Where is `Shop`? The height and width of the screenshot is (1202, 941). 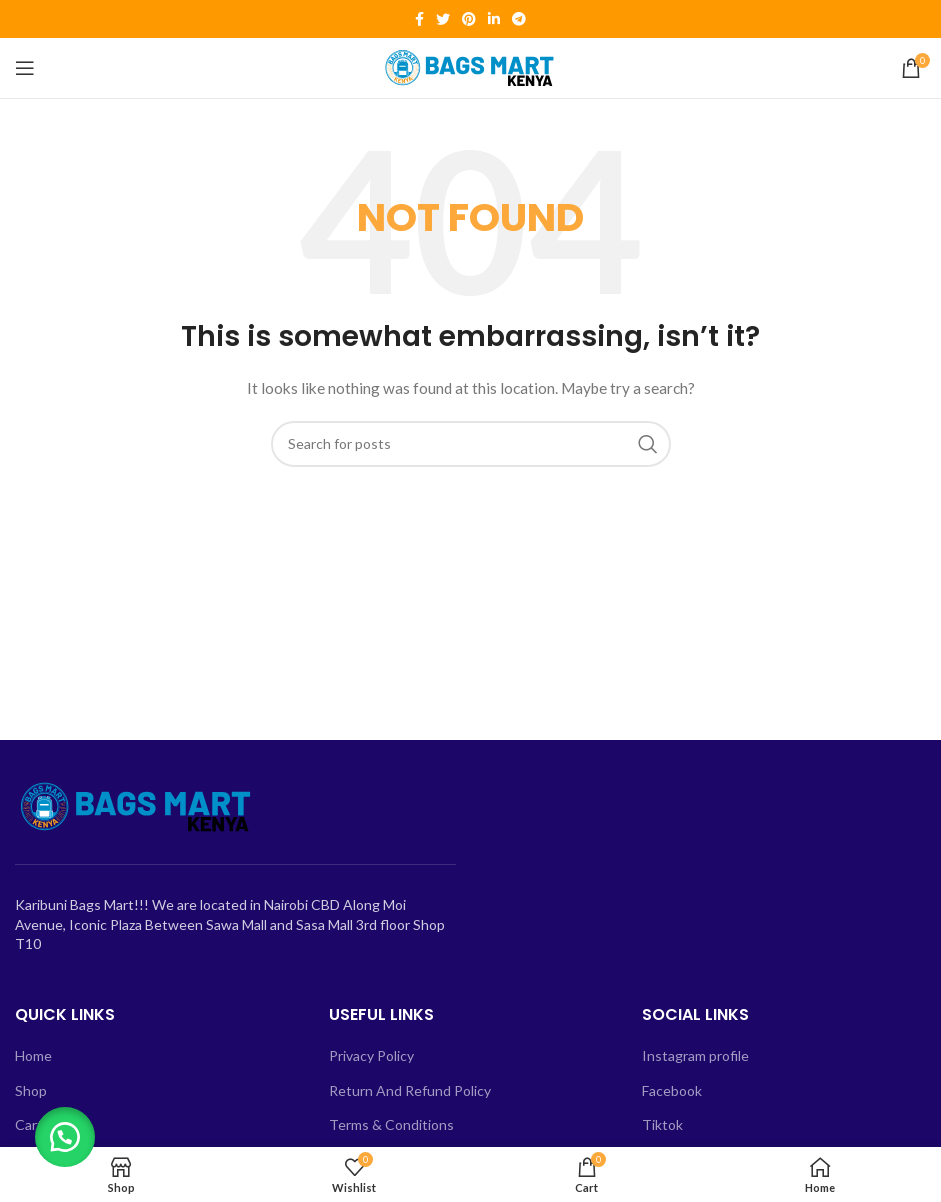
Shop is located at coordinates (31, 1090).